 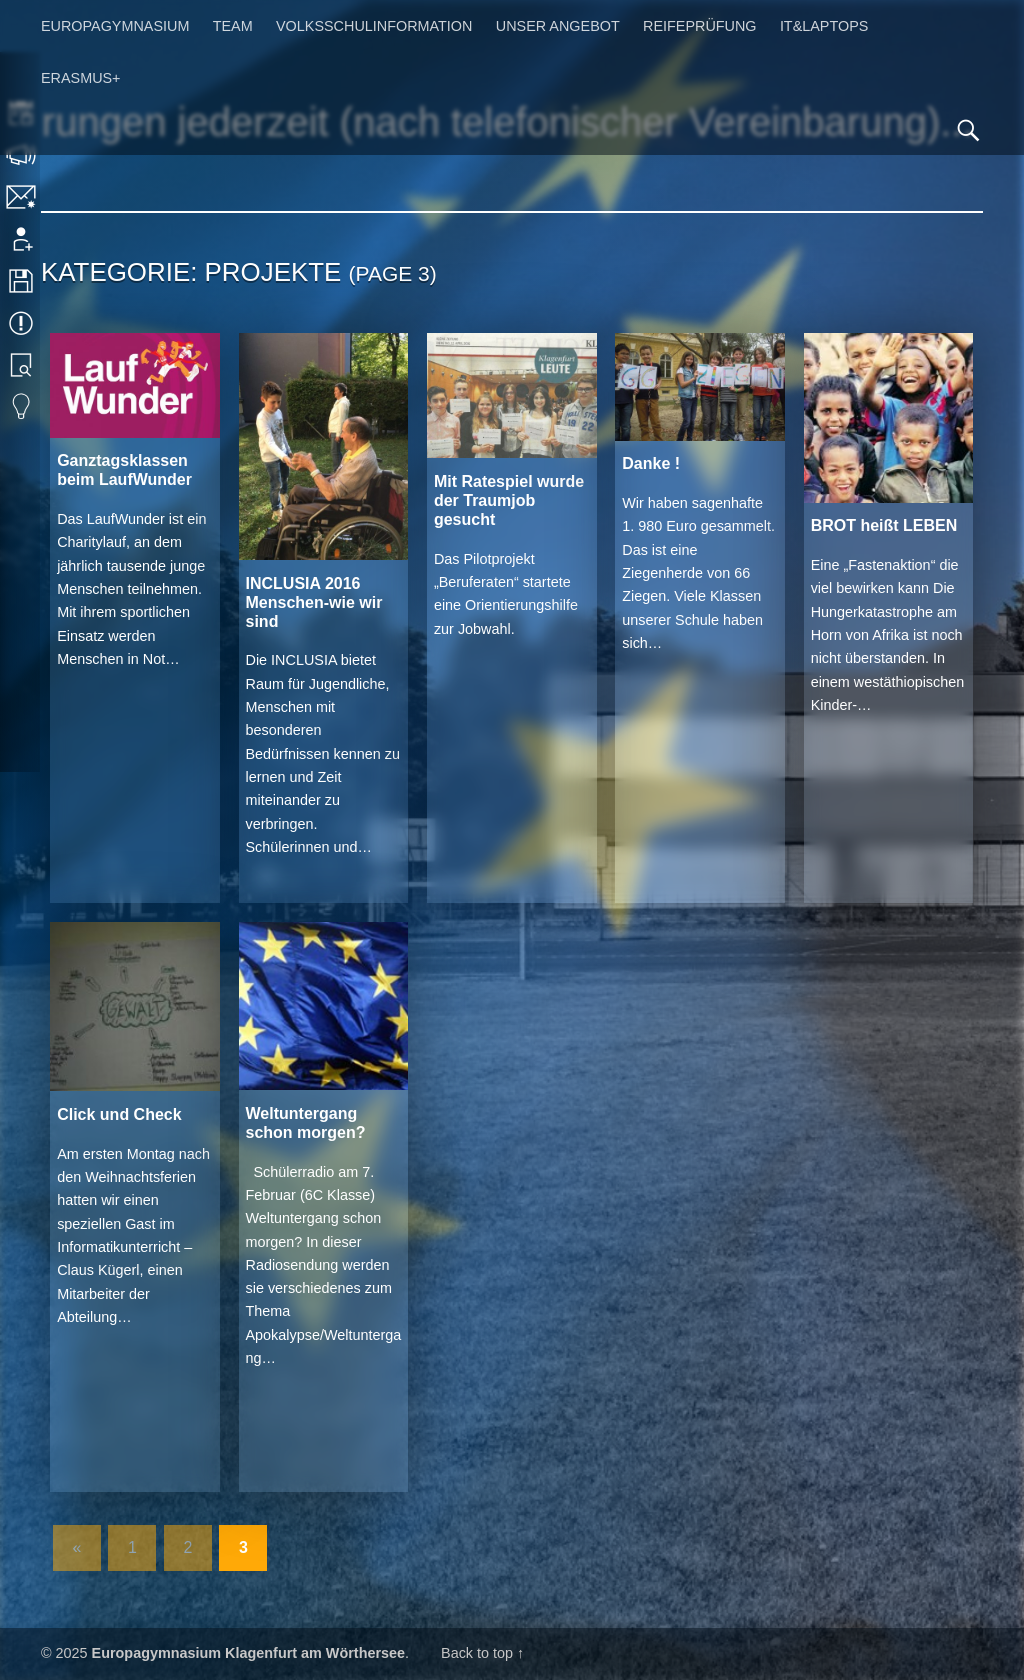 What do you see at coordinates (509, 500) in the screenshot?
I see `Mit Ratespiel wurde der Traumjob gesucht` at bounding box center [509, 500].